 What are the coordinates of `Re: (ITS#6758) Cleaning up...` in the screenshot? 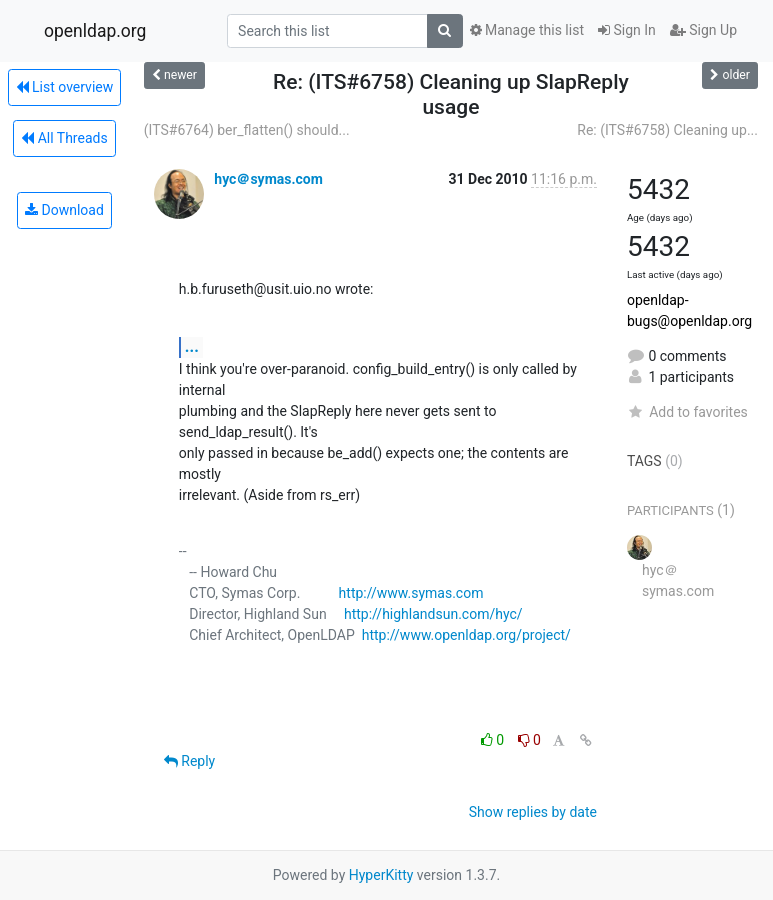 It's located at (667, 130).